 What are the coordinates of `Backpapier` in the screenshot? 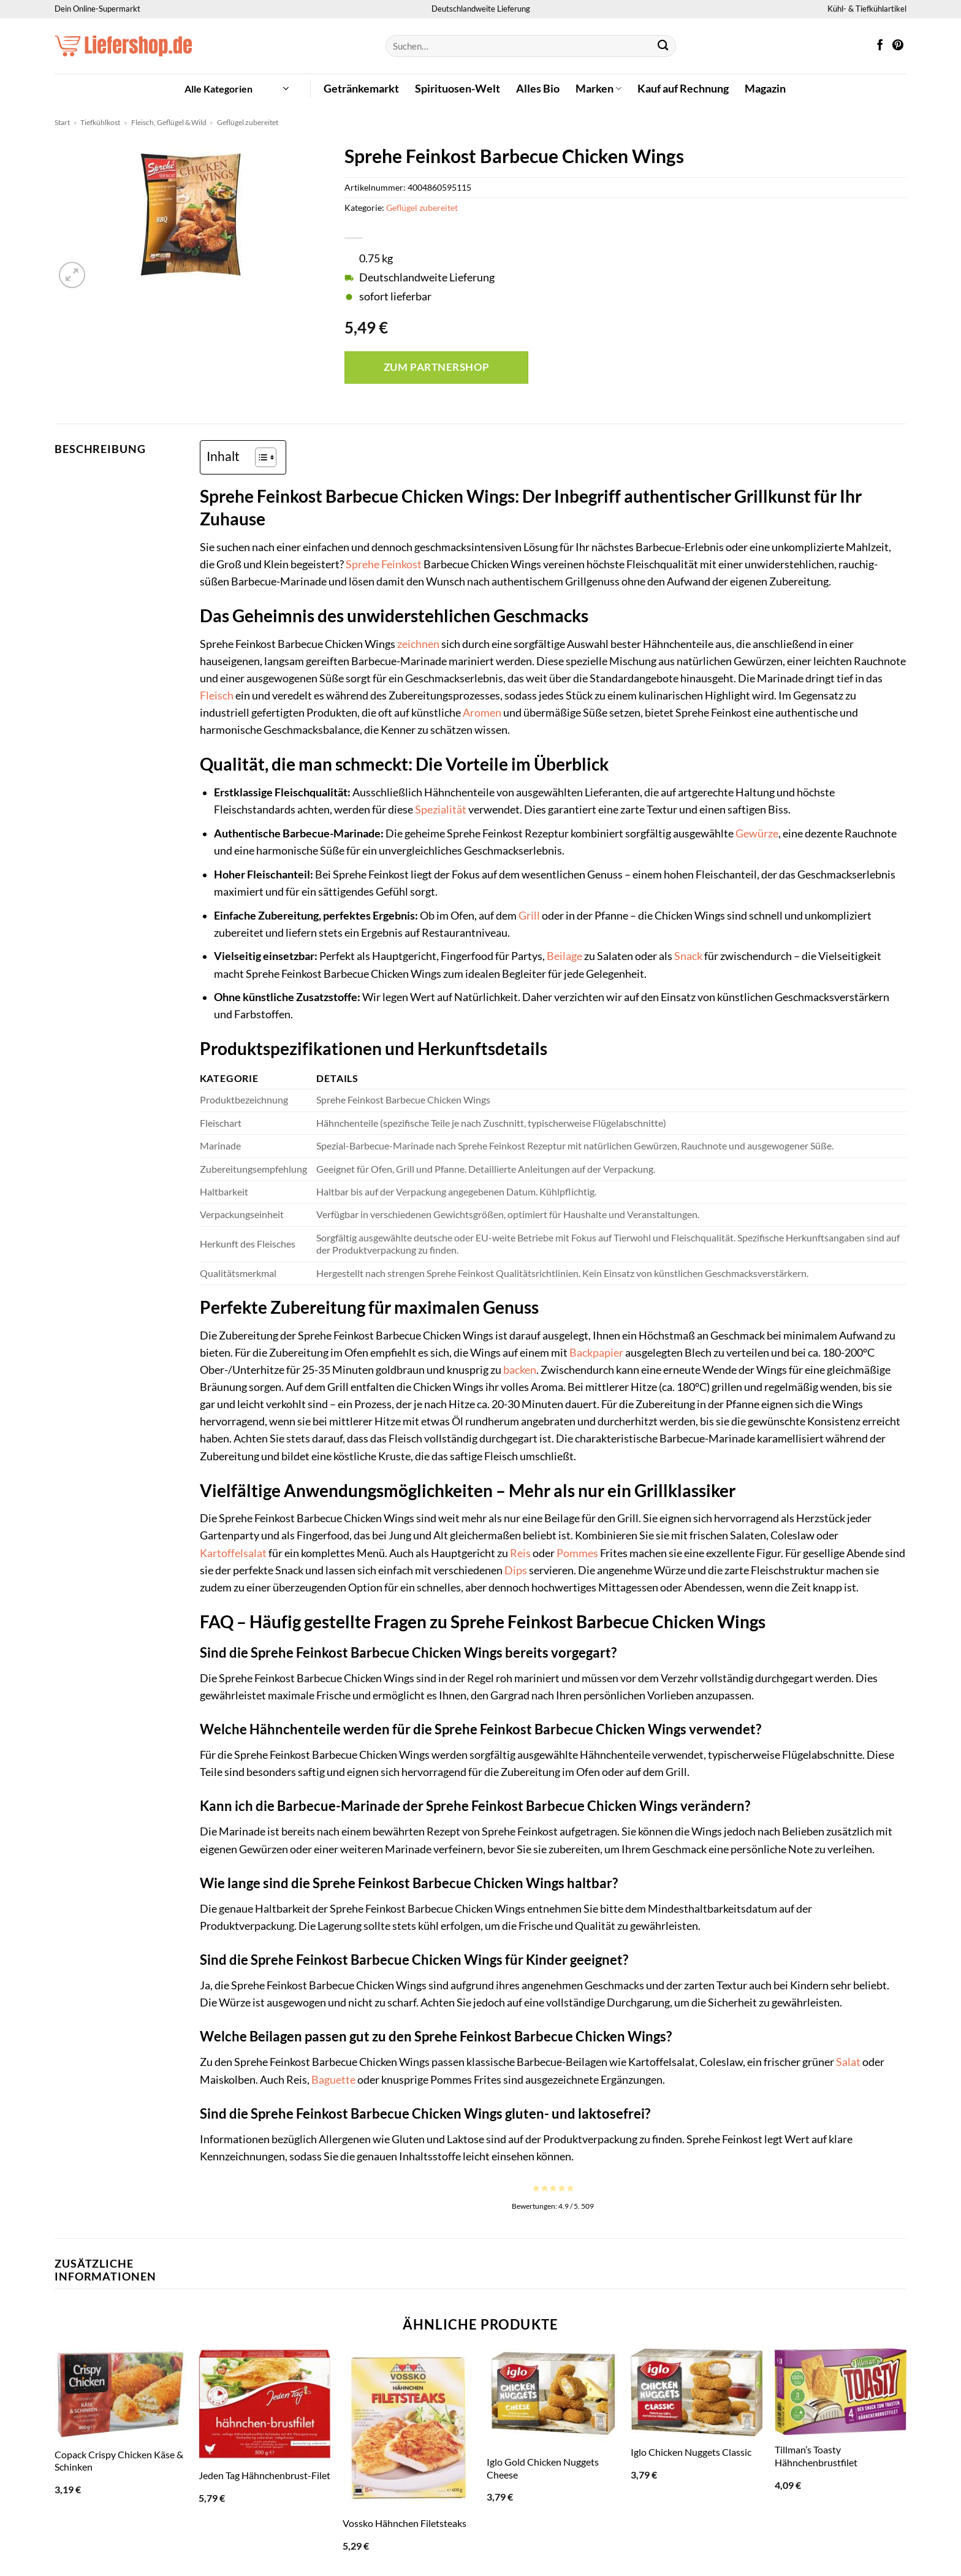 It's located at (596, 1352).